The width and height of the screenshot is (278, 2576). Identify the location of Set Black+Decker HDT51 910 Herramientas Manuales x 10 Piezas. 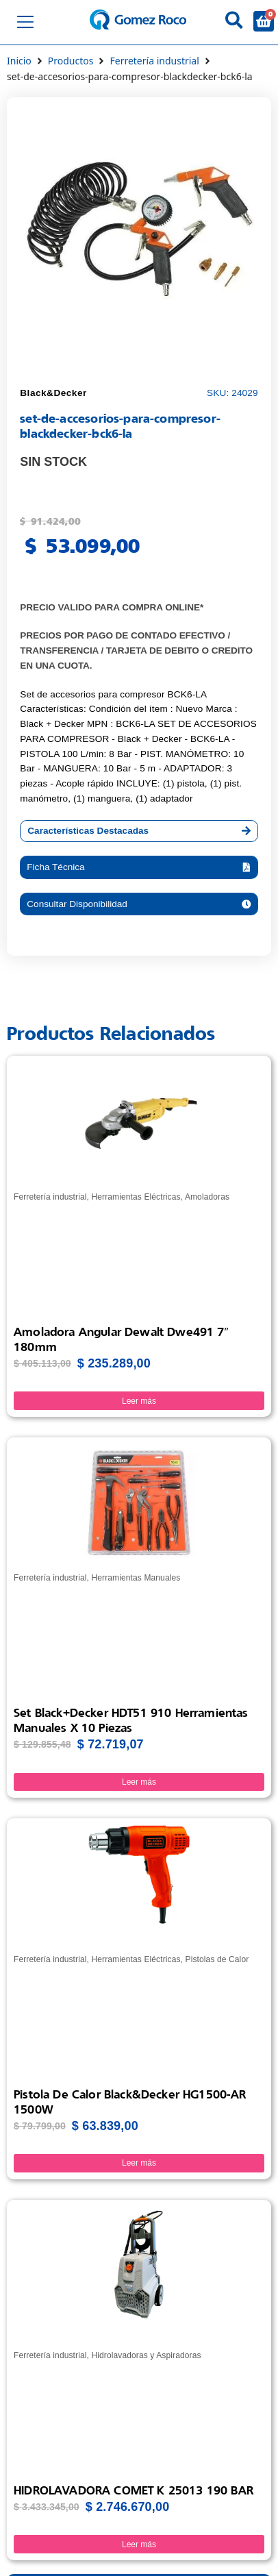
(131, 1720).